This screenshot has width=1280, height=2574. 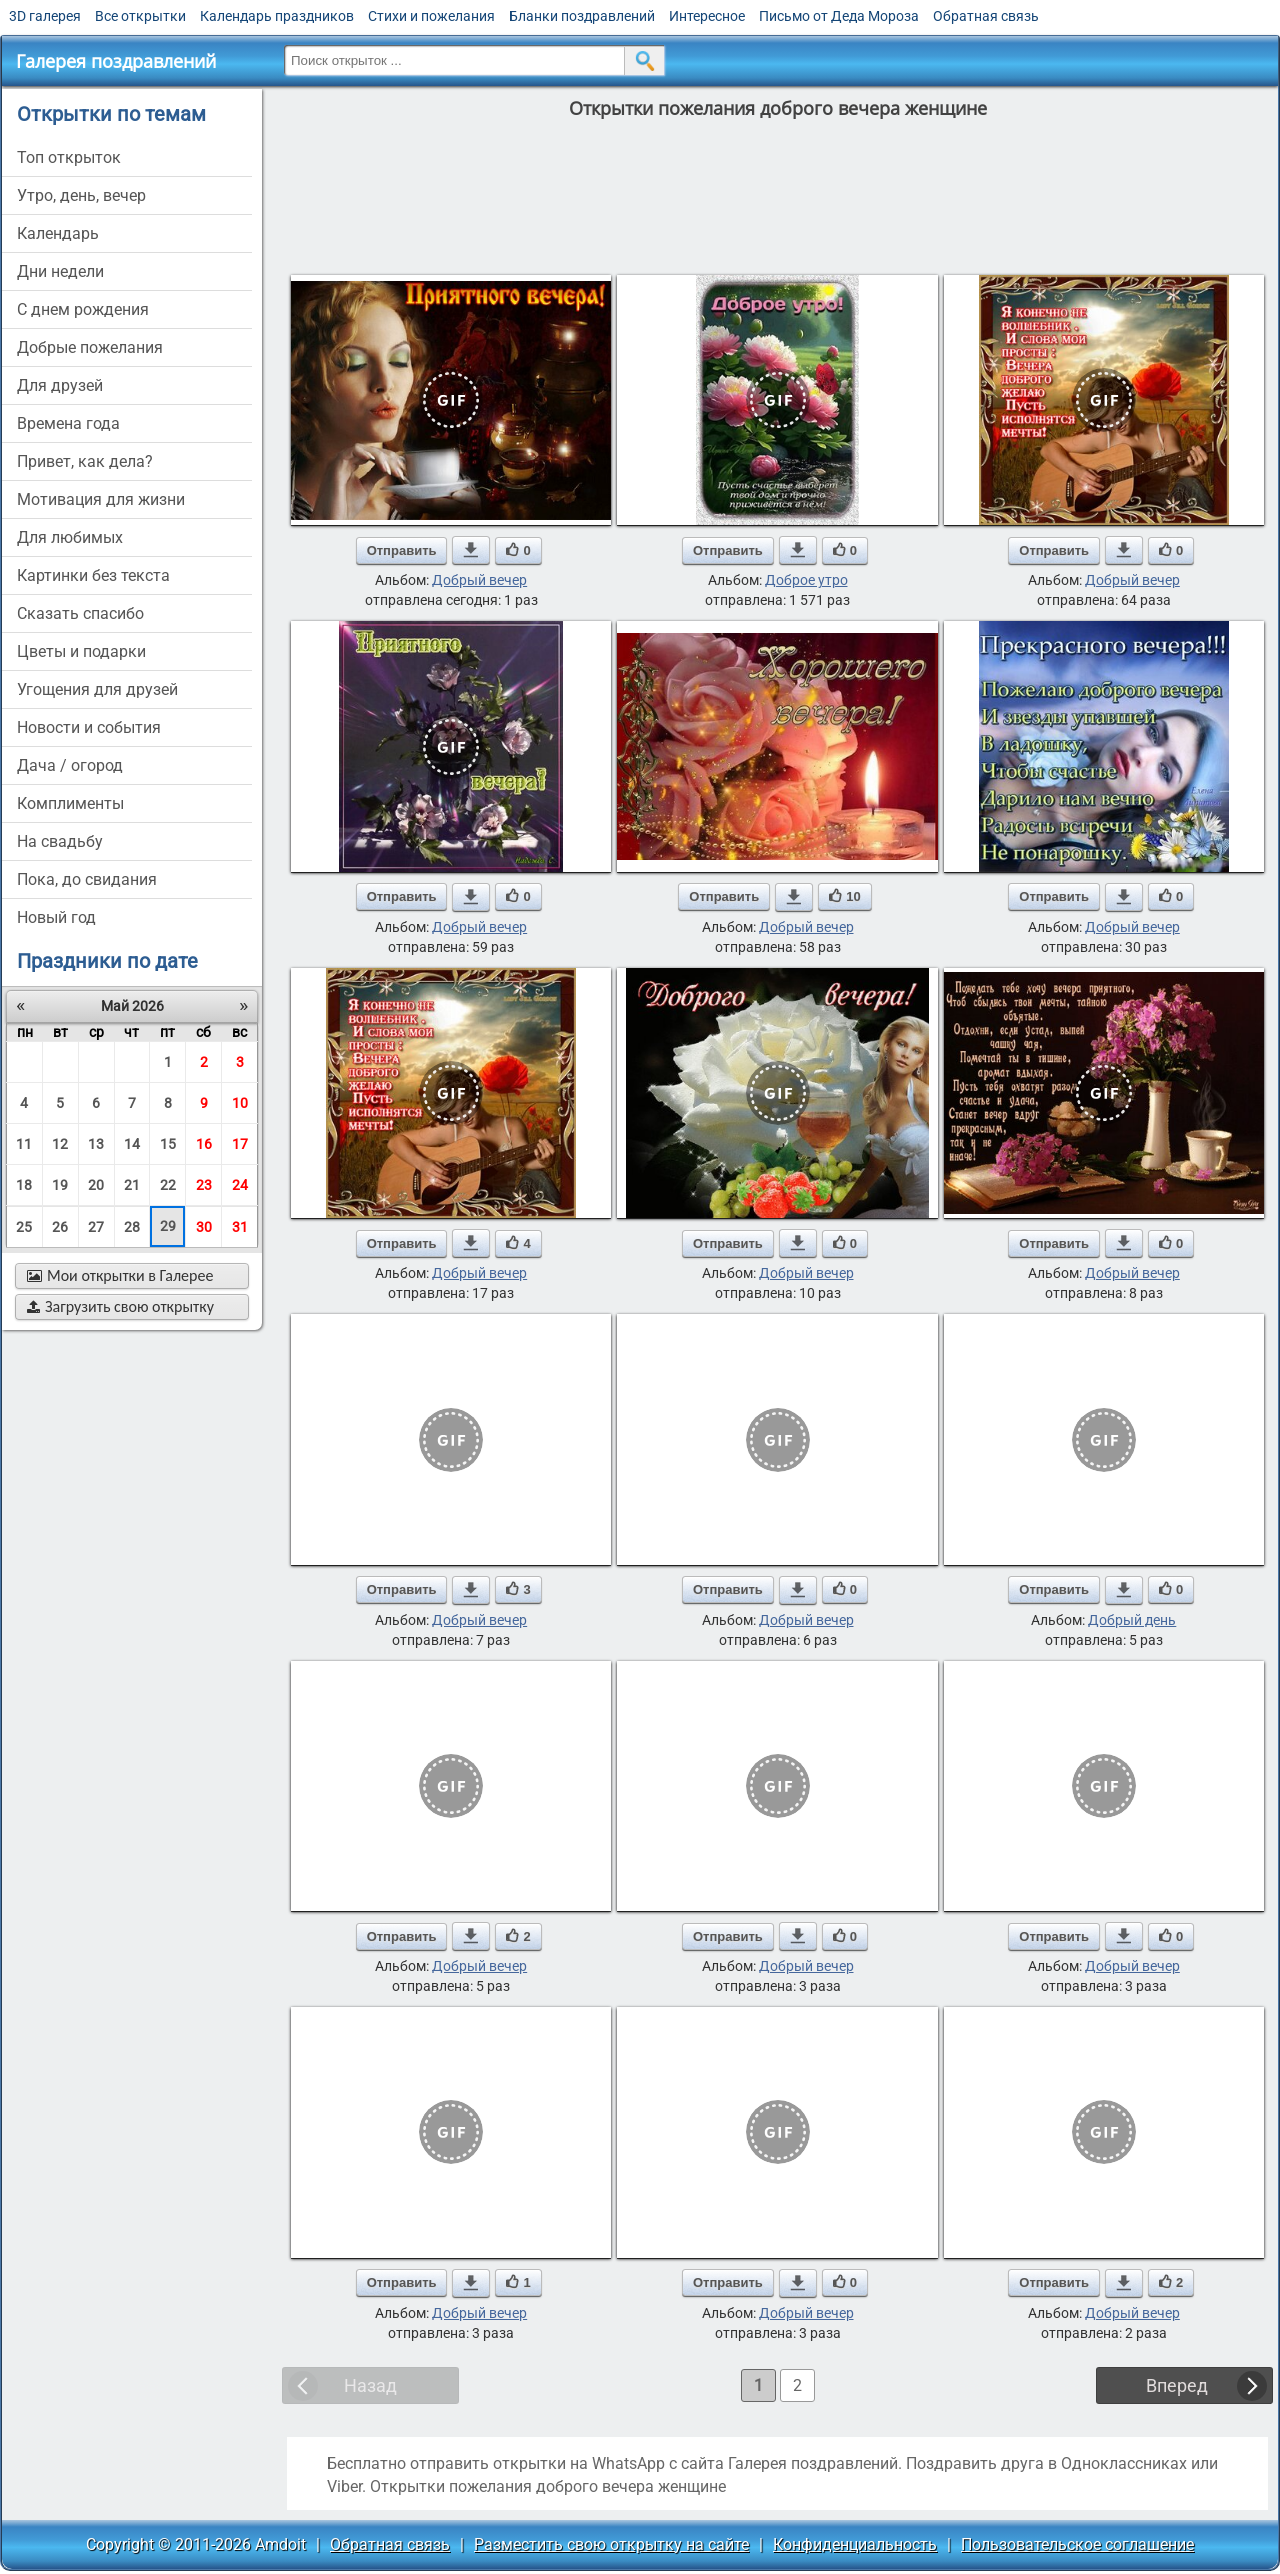 I want to click on Интересное, so click(x=707, y=16).